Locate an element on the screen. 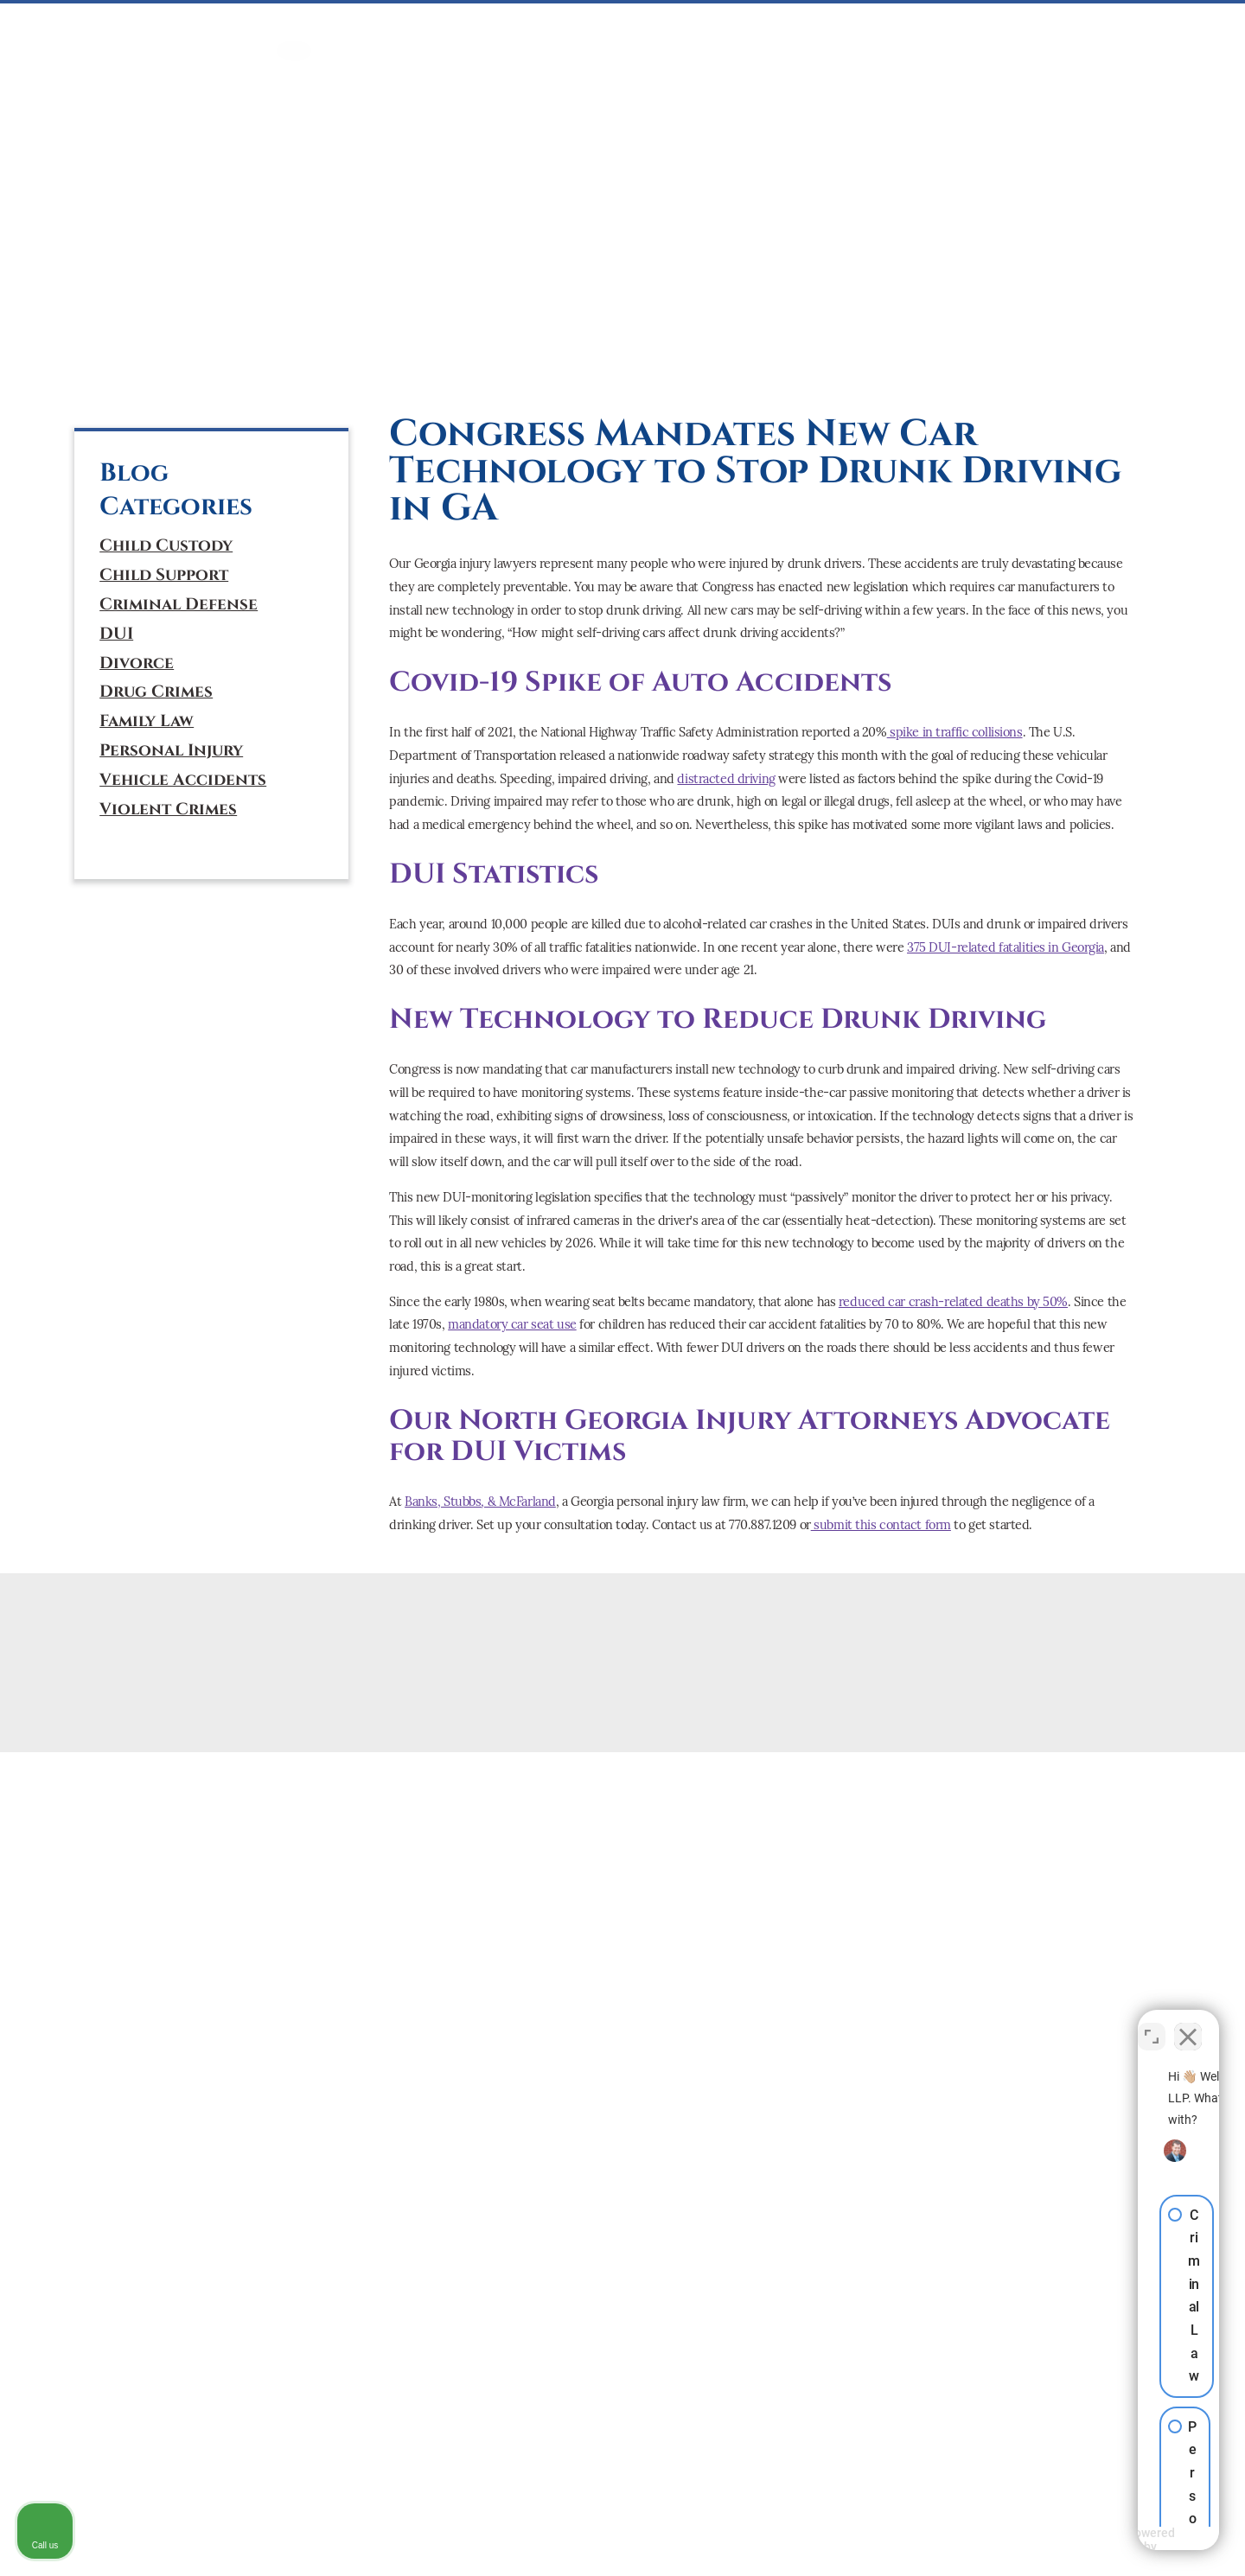  Child Support is located at coordinates (163, 575).